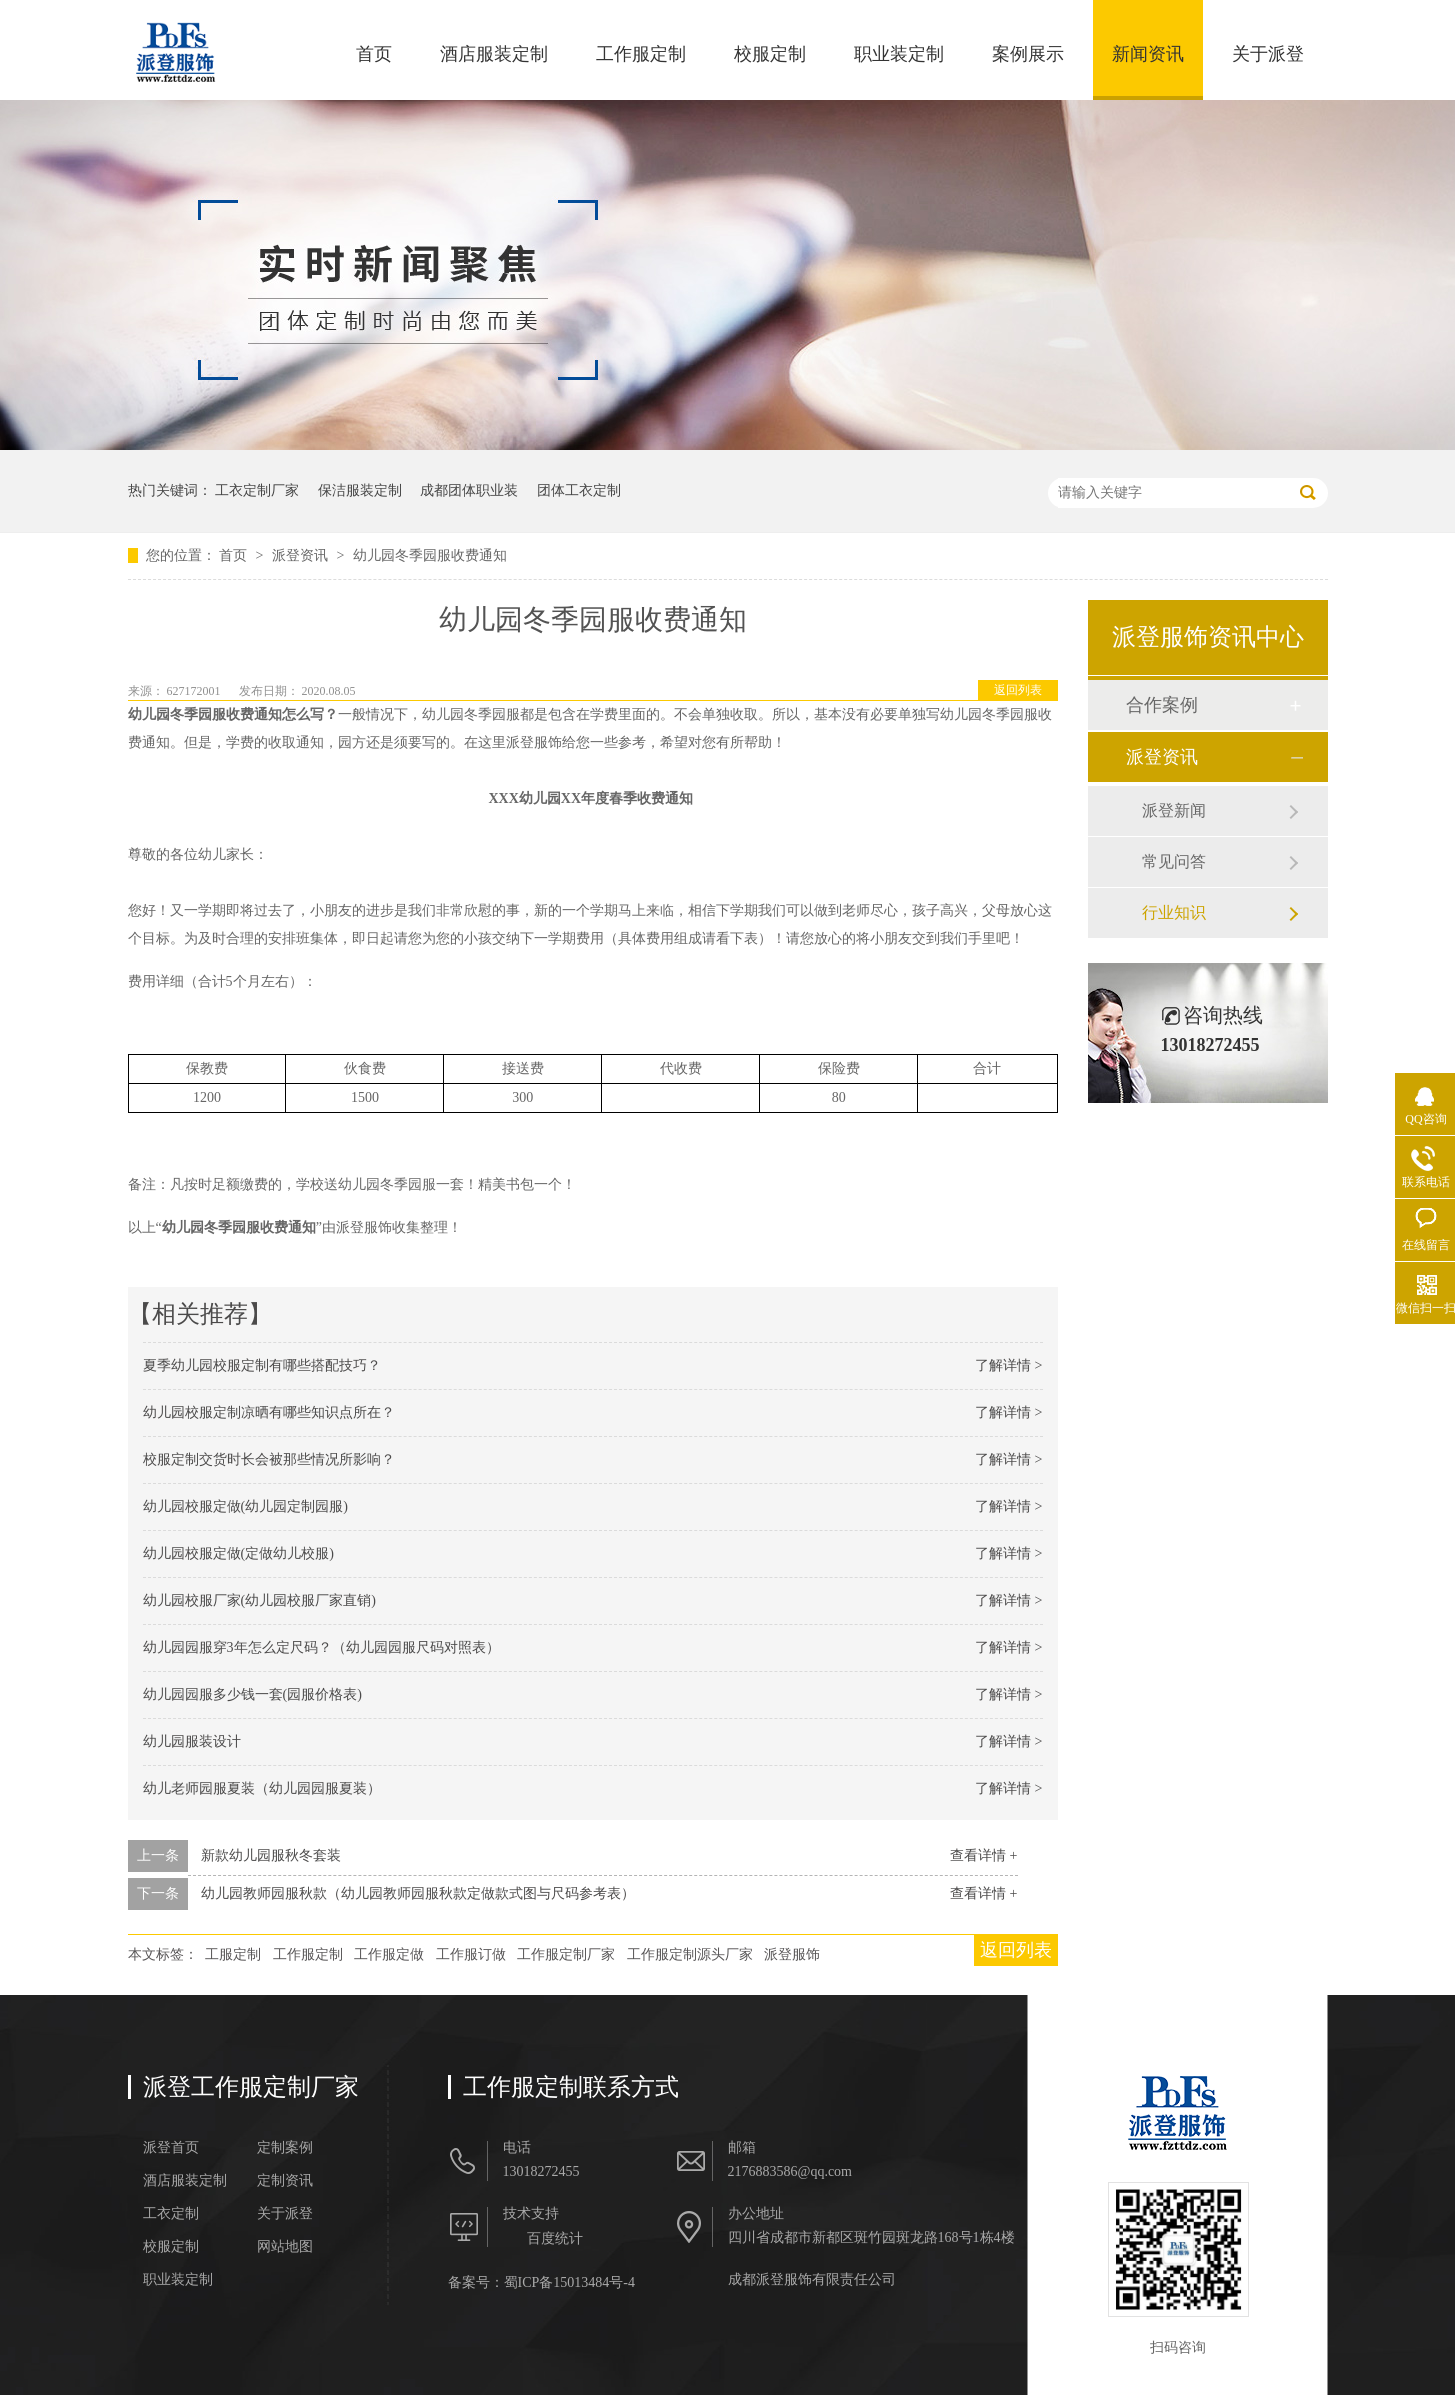 The image size is (1455, 2395). What do you see at coordinates (374, 54) in the screenshot?
I see `首页` at bounding box center [374, 54].